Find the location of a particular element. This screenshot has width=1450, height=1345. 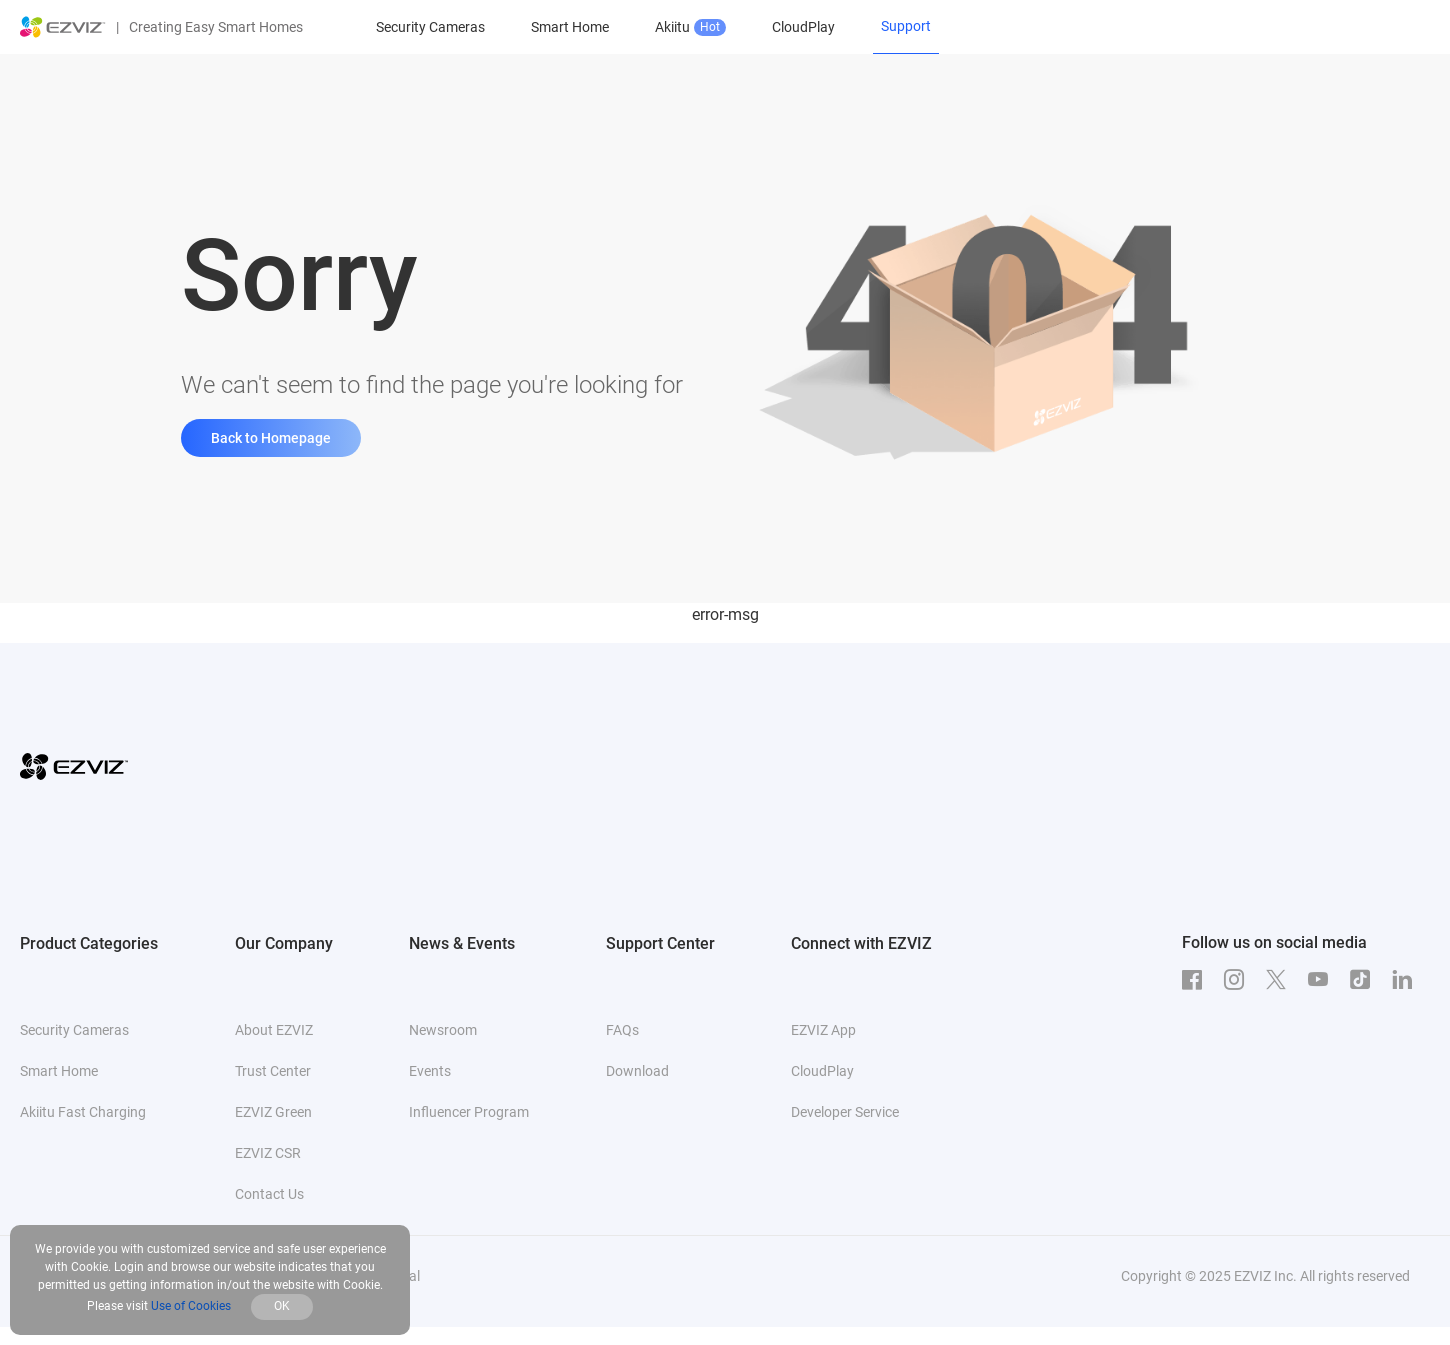

Download is located at coordinates (637, 1071).